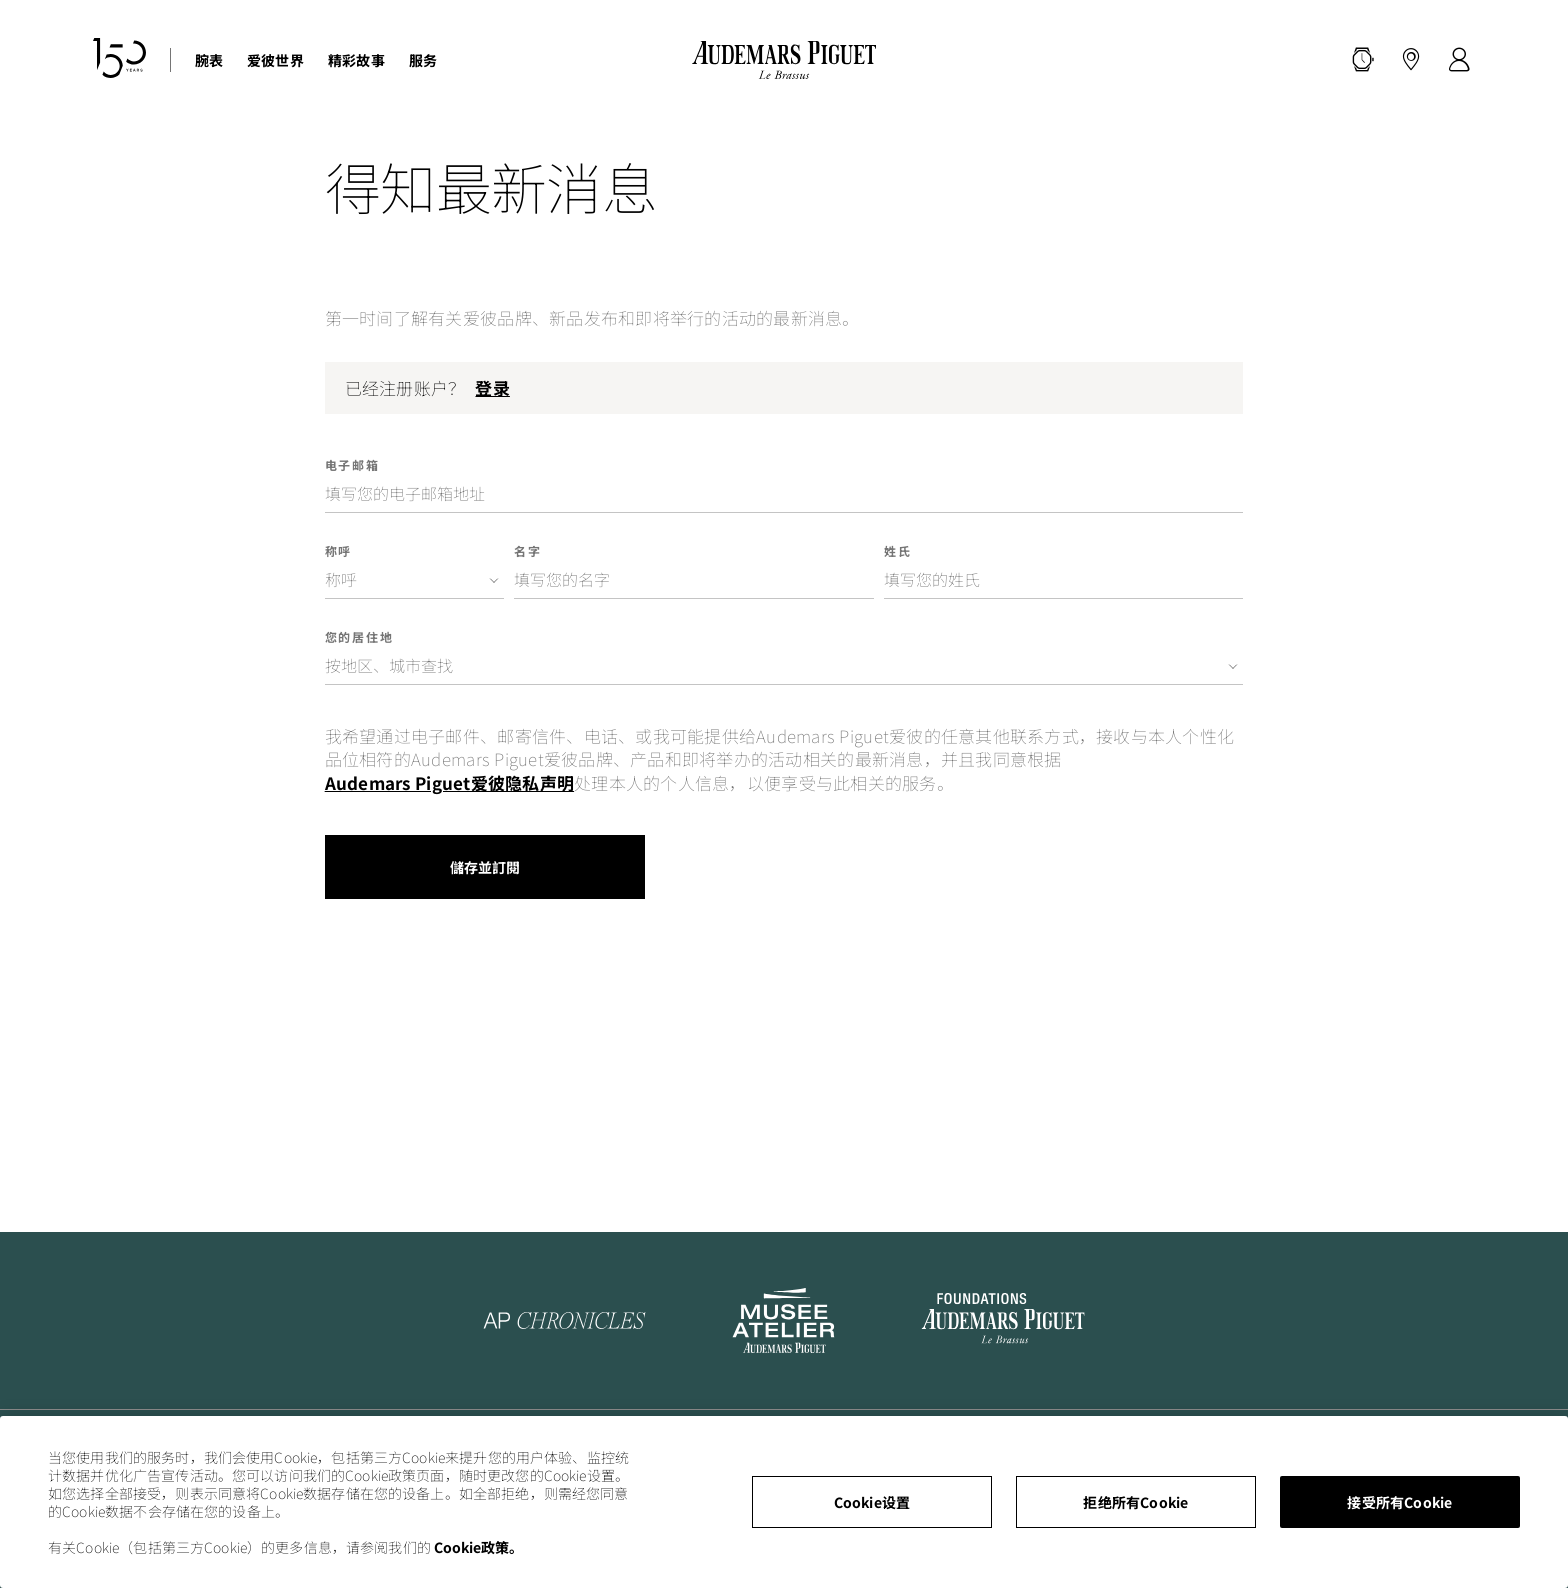 This screenshot has width=1568, height=1588. I want to click on Cookie政策。 [有关您的隐私的更多信息, 在新窗口中打开], so click(478, 1547).